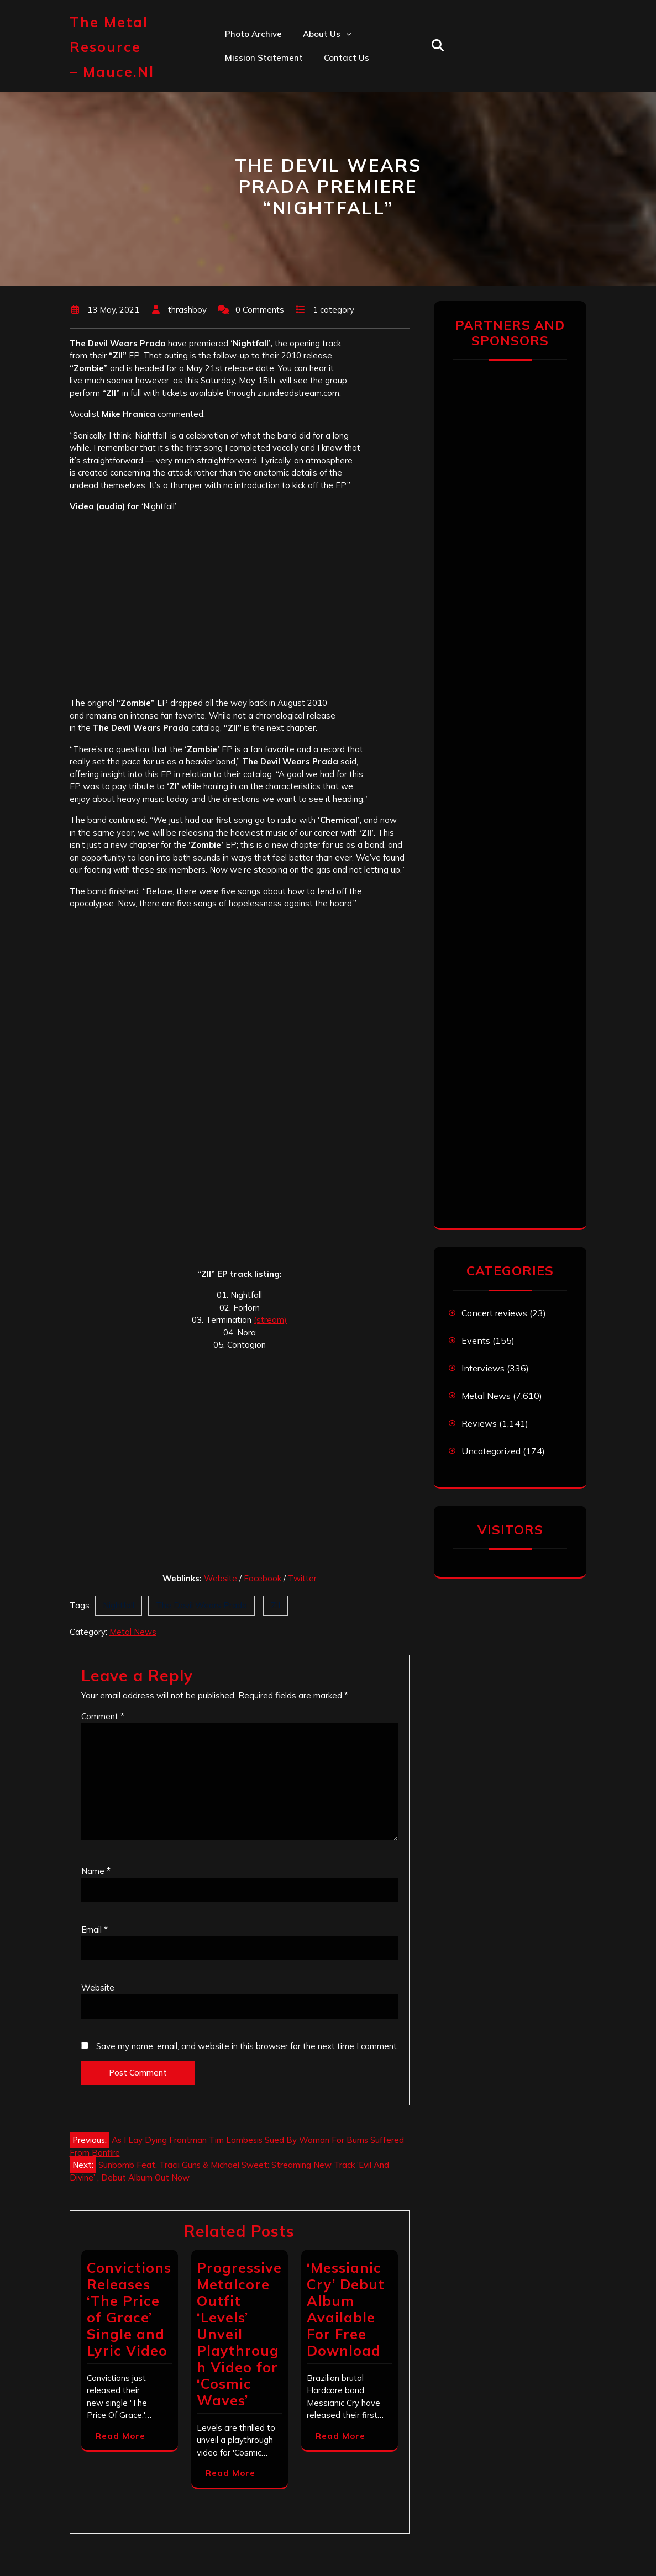 The image size is (656, 2576). I want to click on The Metal Resource – mauce.nl, so click(112, 46).